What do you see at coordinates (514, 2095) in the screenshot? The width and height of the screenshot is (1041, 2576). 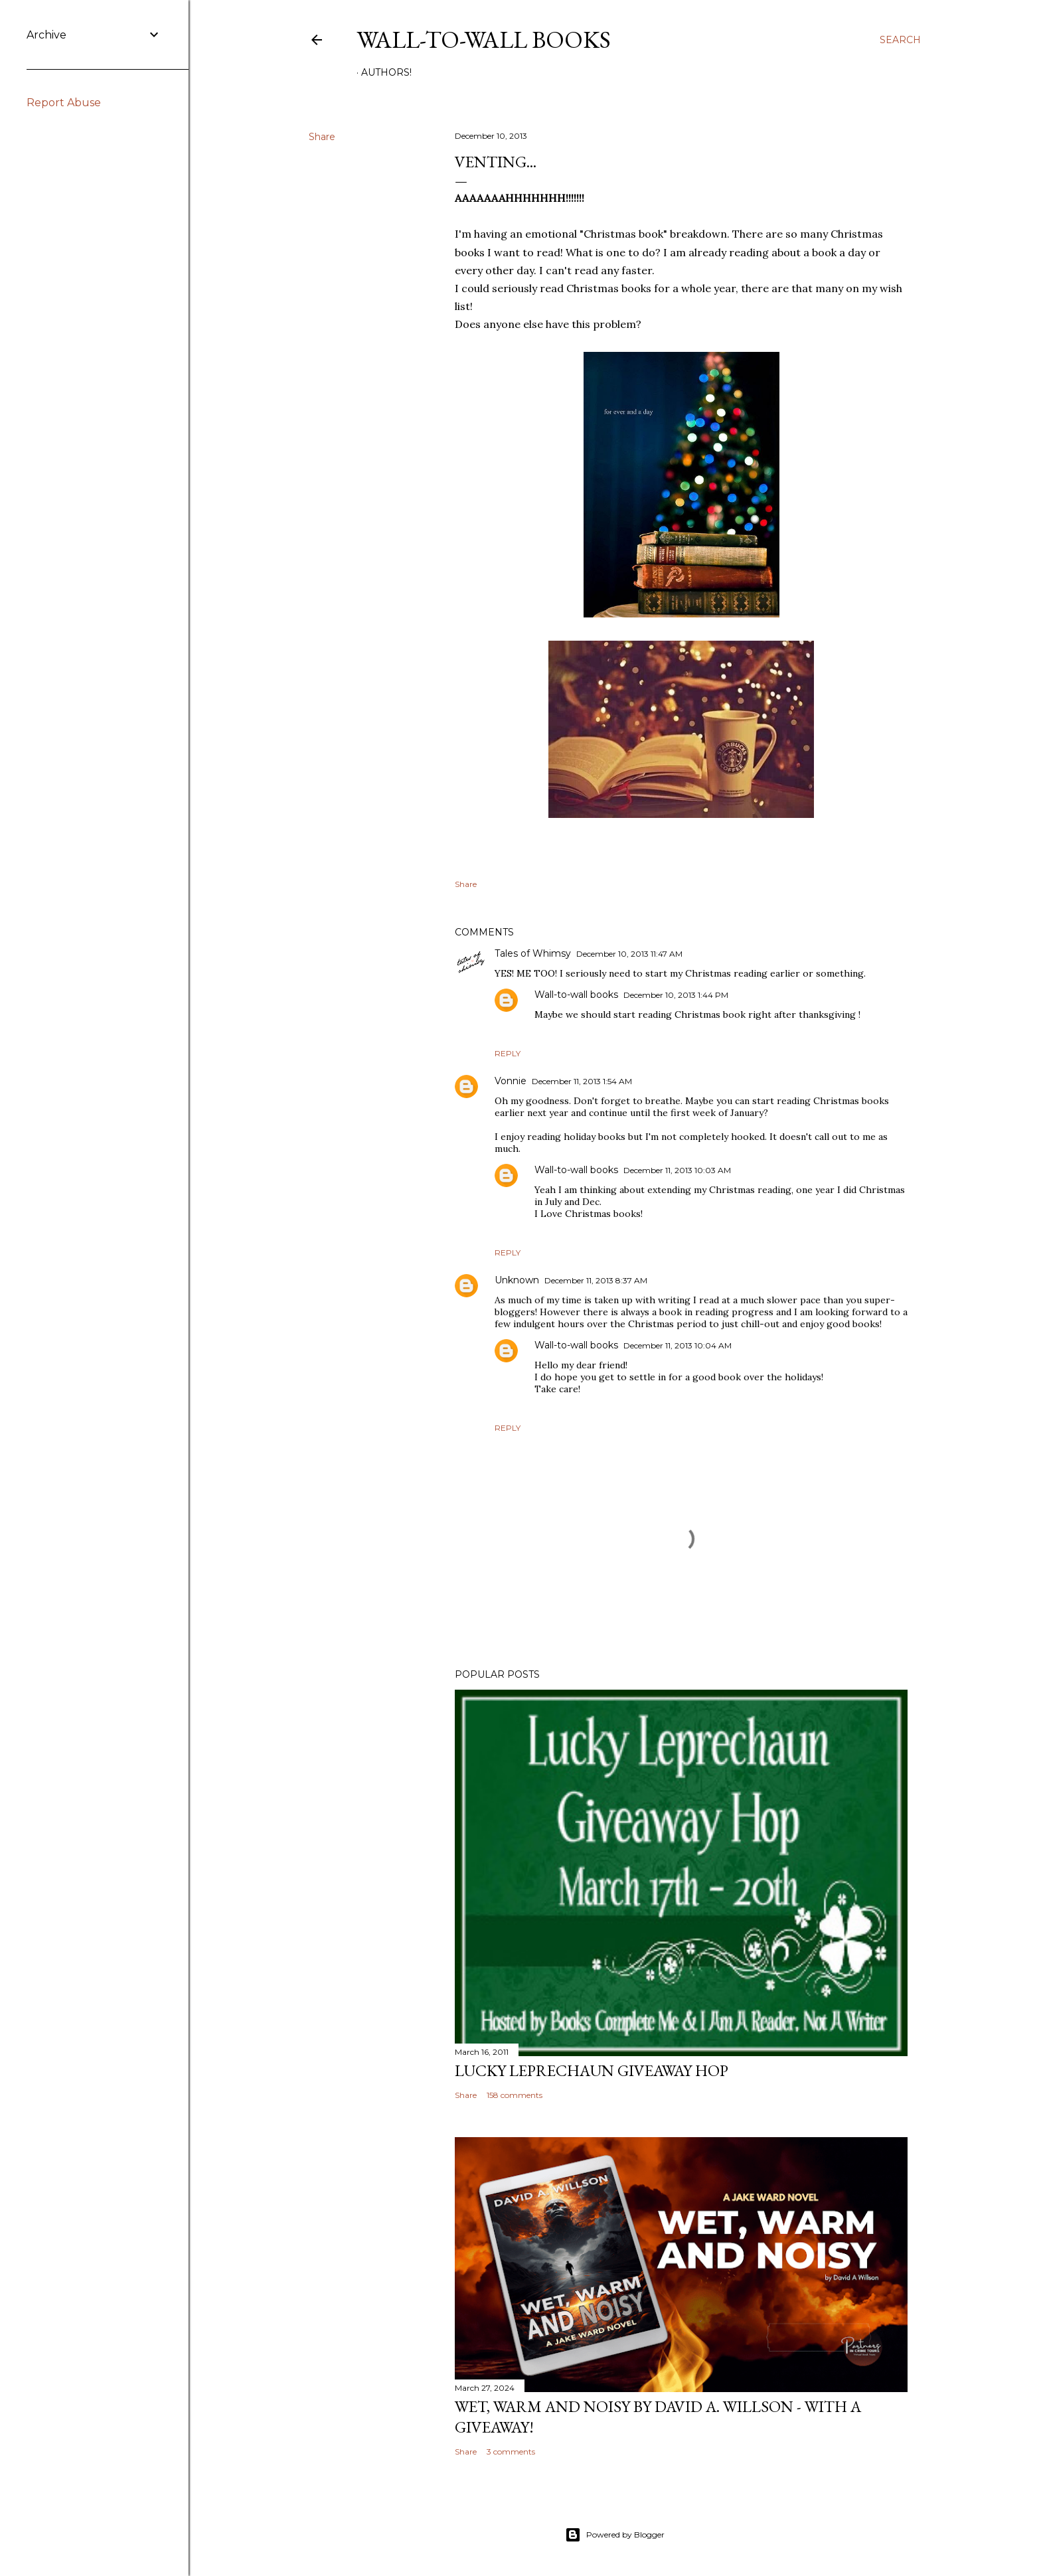 I see `158 comments` at bounding box center [514, 2095].